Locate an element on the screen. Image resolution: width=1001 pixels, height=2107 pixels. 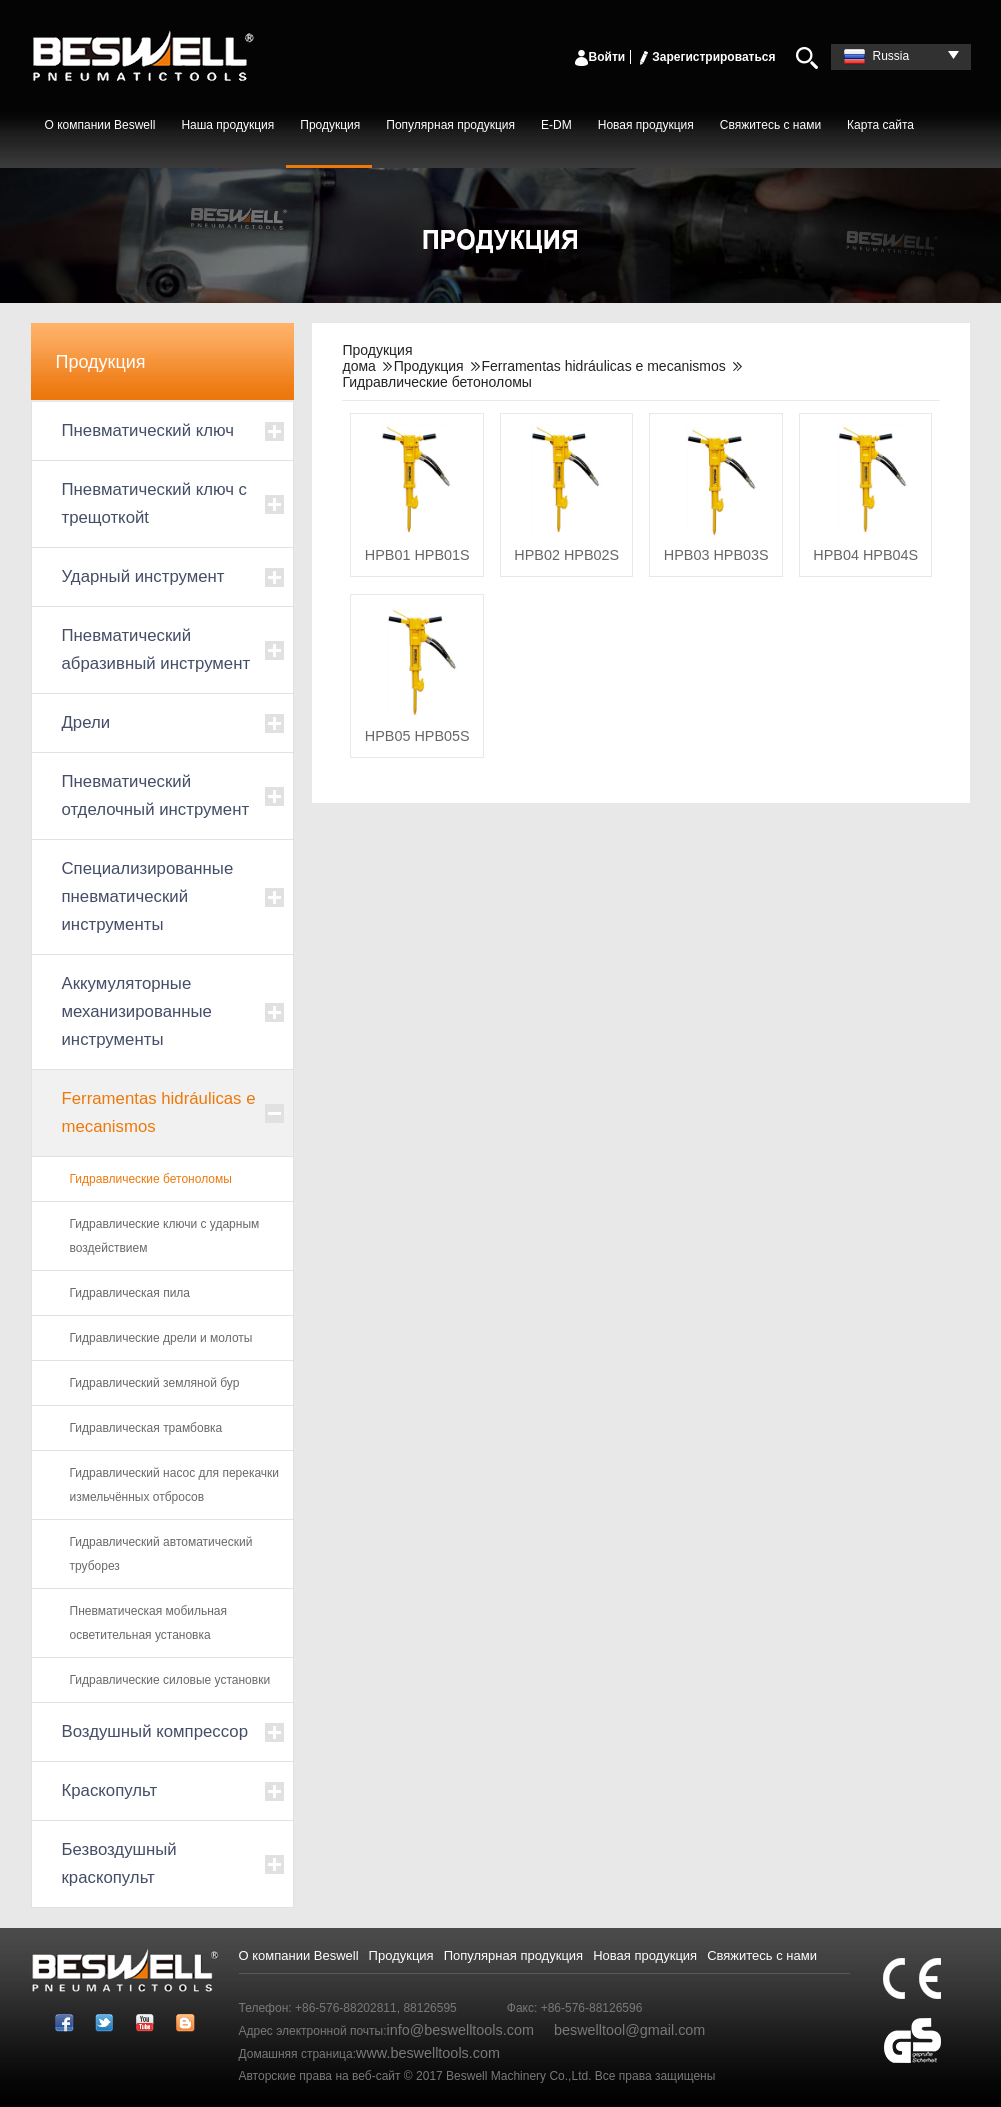
Гидравлический насос для перекачки измельчённых отбросов is located at coordinates (175, 1485).